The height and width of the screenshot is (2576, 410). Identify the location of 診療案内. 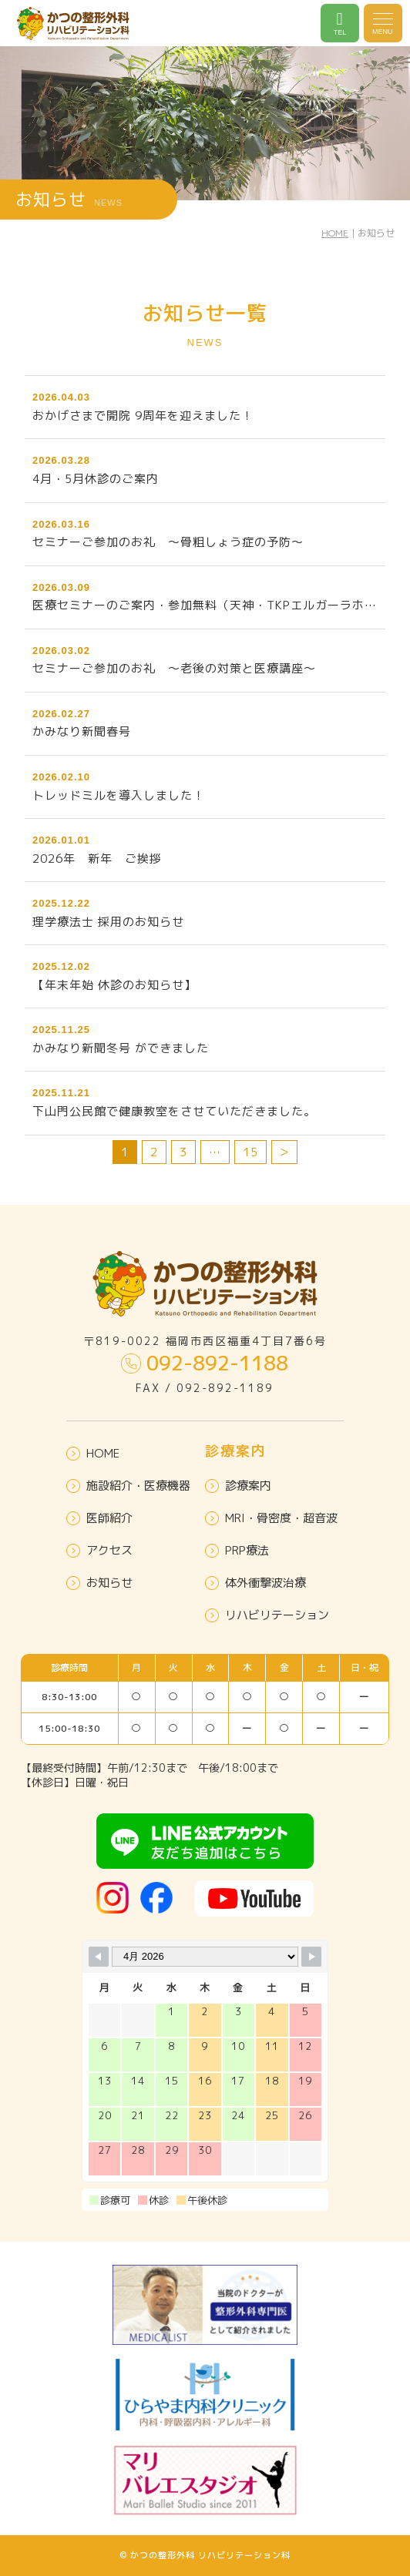
(238, 1486).